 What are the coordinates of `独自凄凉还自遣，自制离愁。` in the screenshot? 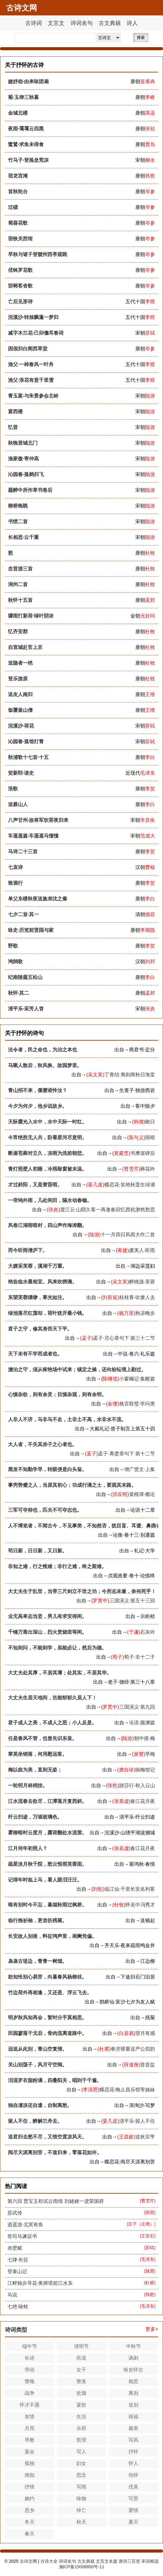 It's located at (40, 2105).